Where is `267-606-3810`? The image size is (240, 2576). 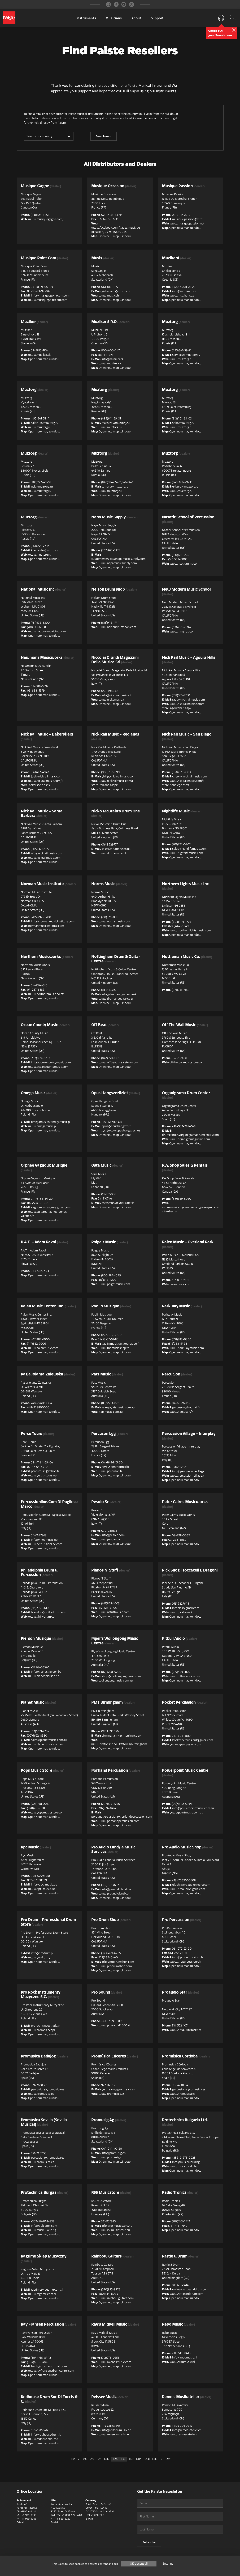 267-606-3810 is located at coordinates (176, 1735).